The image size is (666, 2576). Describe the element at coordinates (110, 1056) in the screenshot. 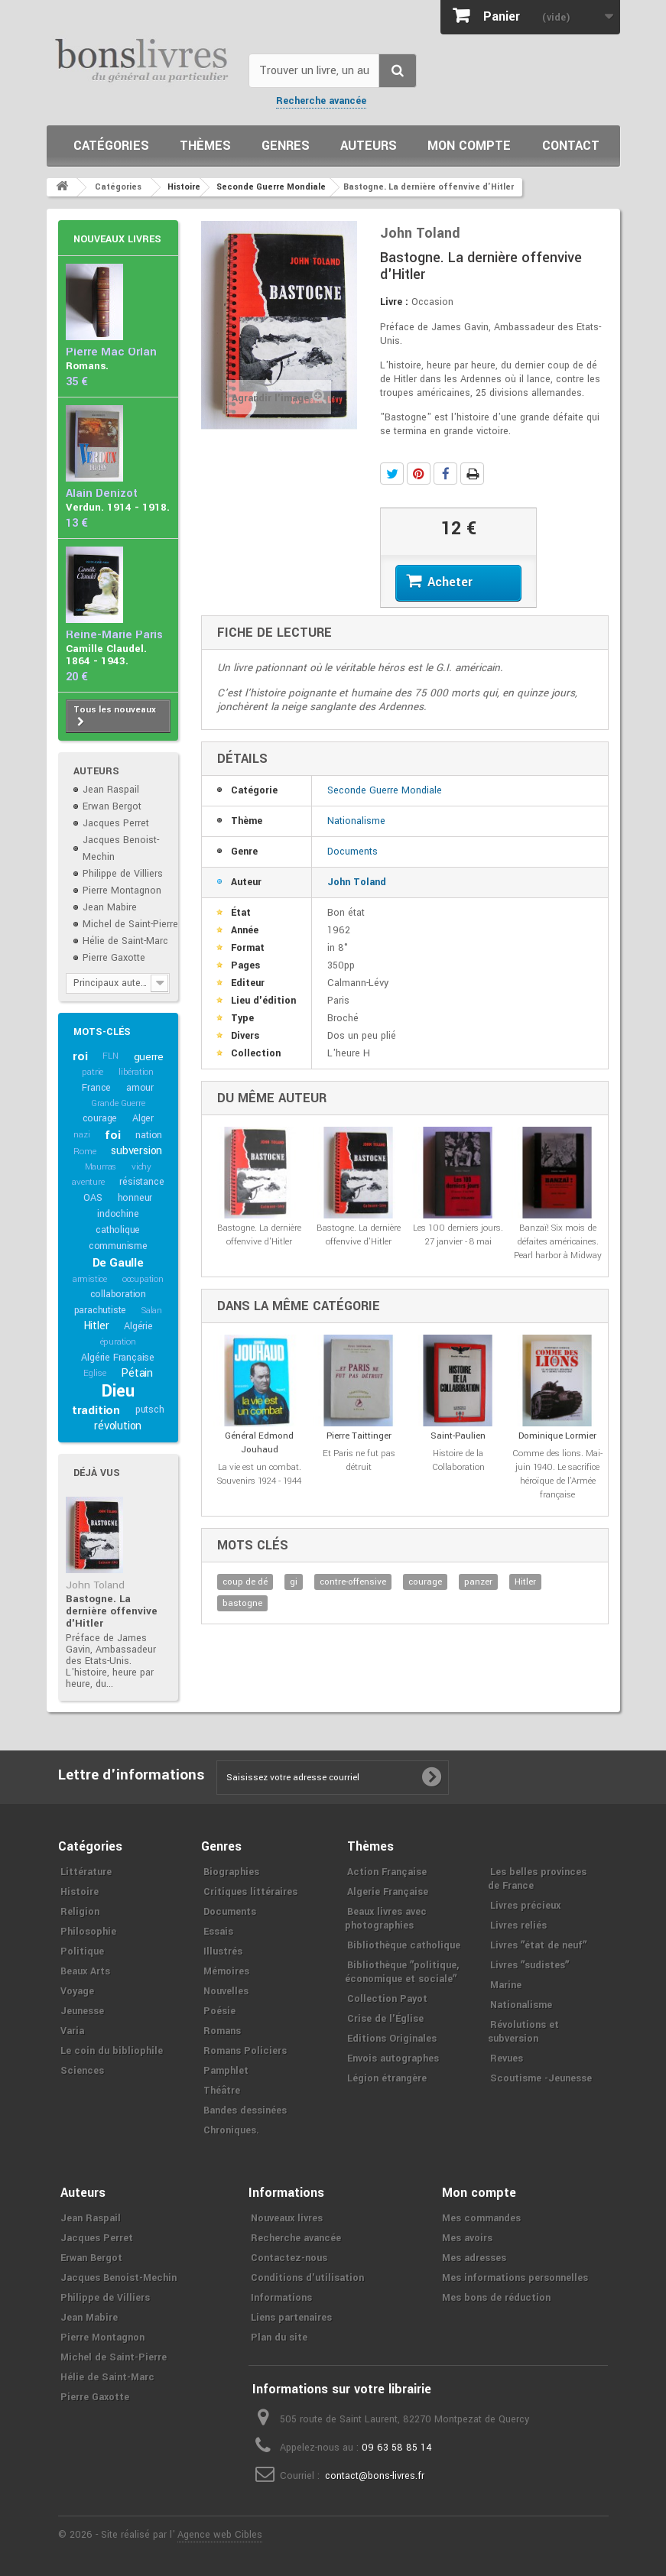

I see `FLN` at that location.